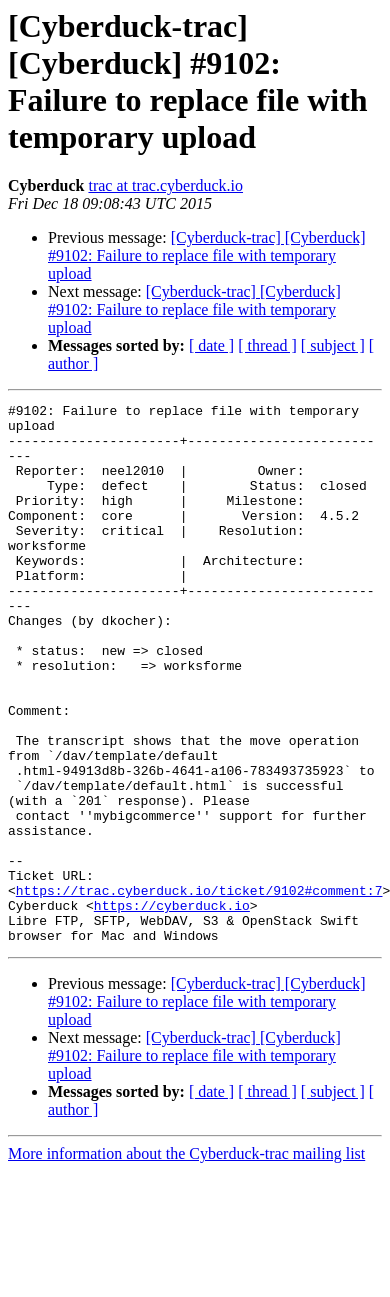  What do you see at coordinates (172, 1007) in the screenshot?
I see `https://cyberduck.io` at bounding box center [172, 1007].